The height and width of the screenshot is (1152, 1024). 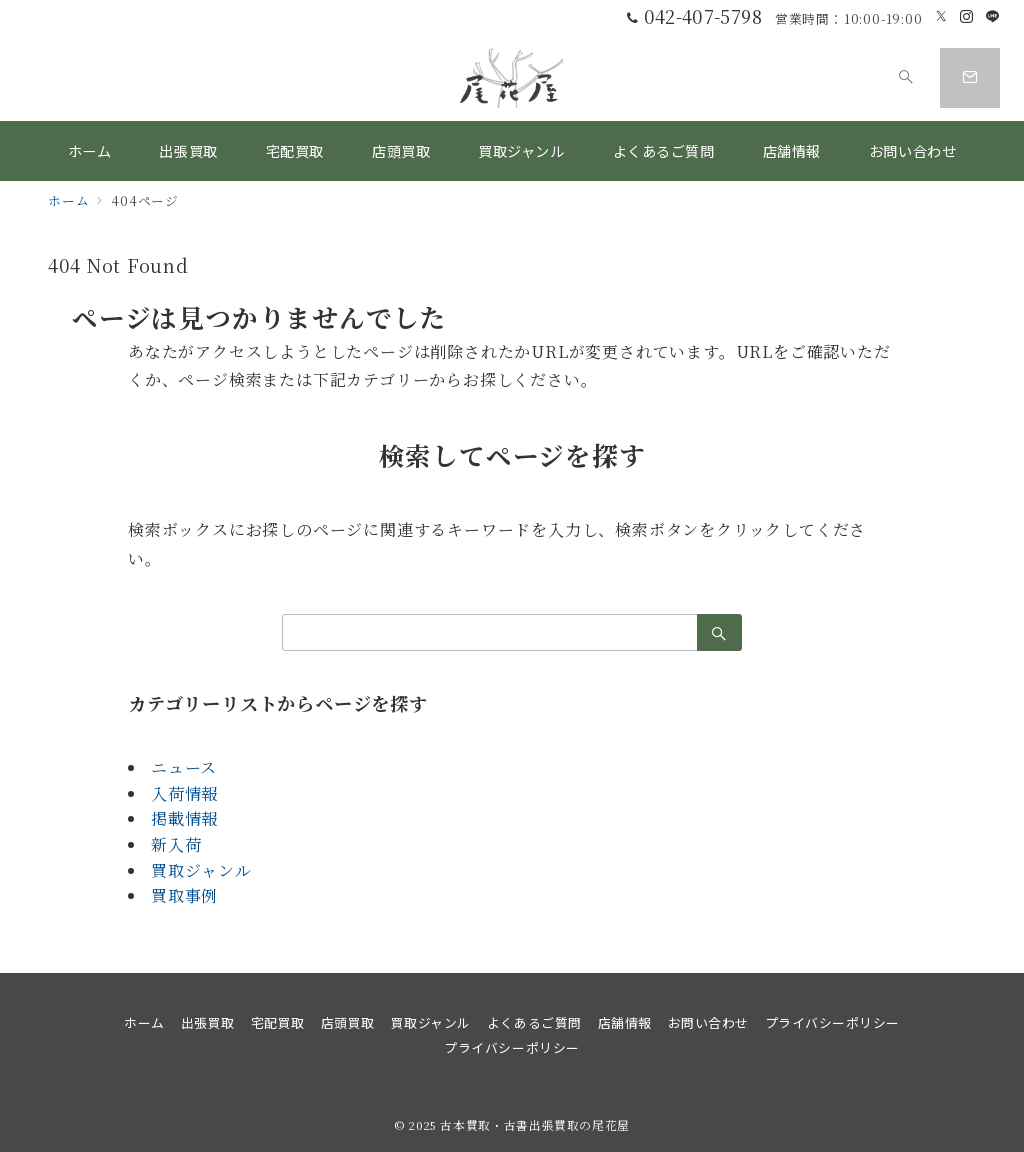 What do you see at coordinates (201, 870) in the screenshot?
I see `買取ジャンル` at bounding box center [201, 870].